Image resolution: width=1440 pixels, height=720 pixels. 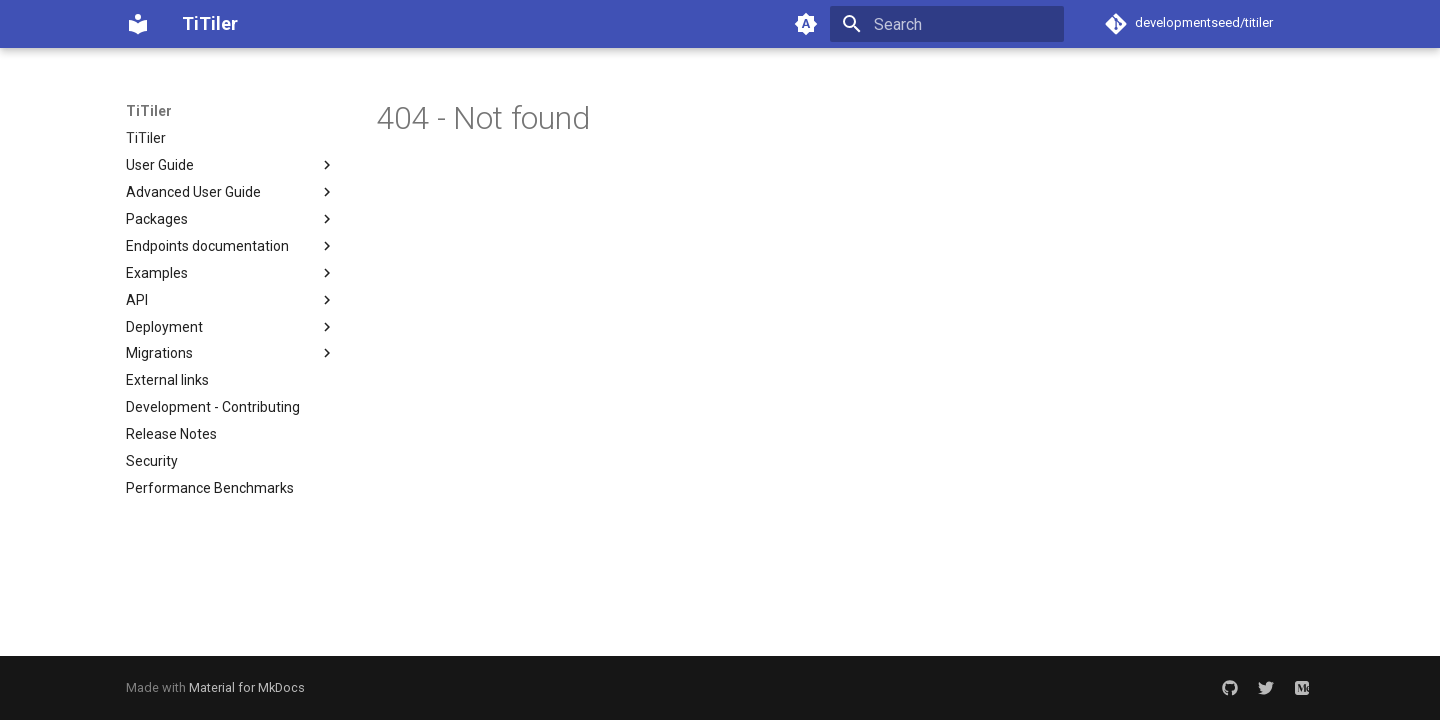 What do you see at coordinates (247, 687) in the screenshot?
I see `Material for MkDocs` at bounding box center [247, 687].